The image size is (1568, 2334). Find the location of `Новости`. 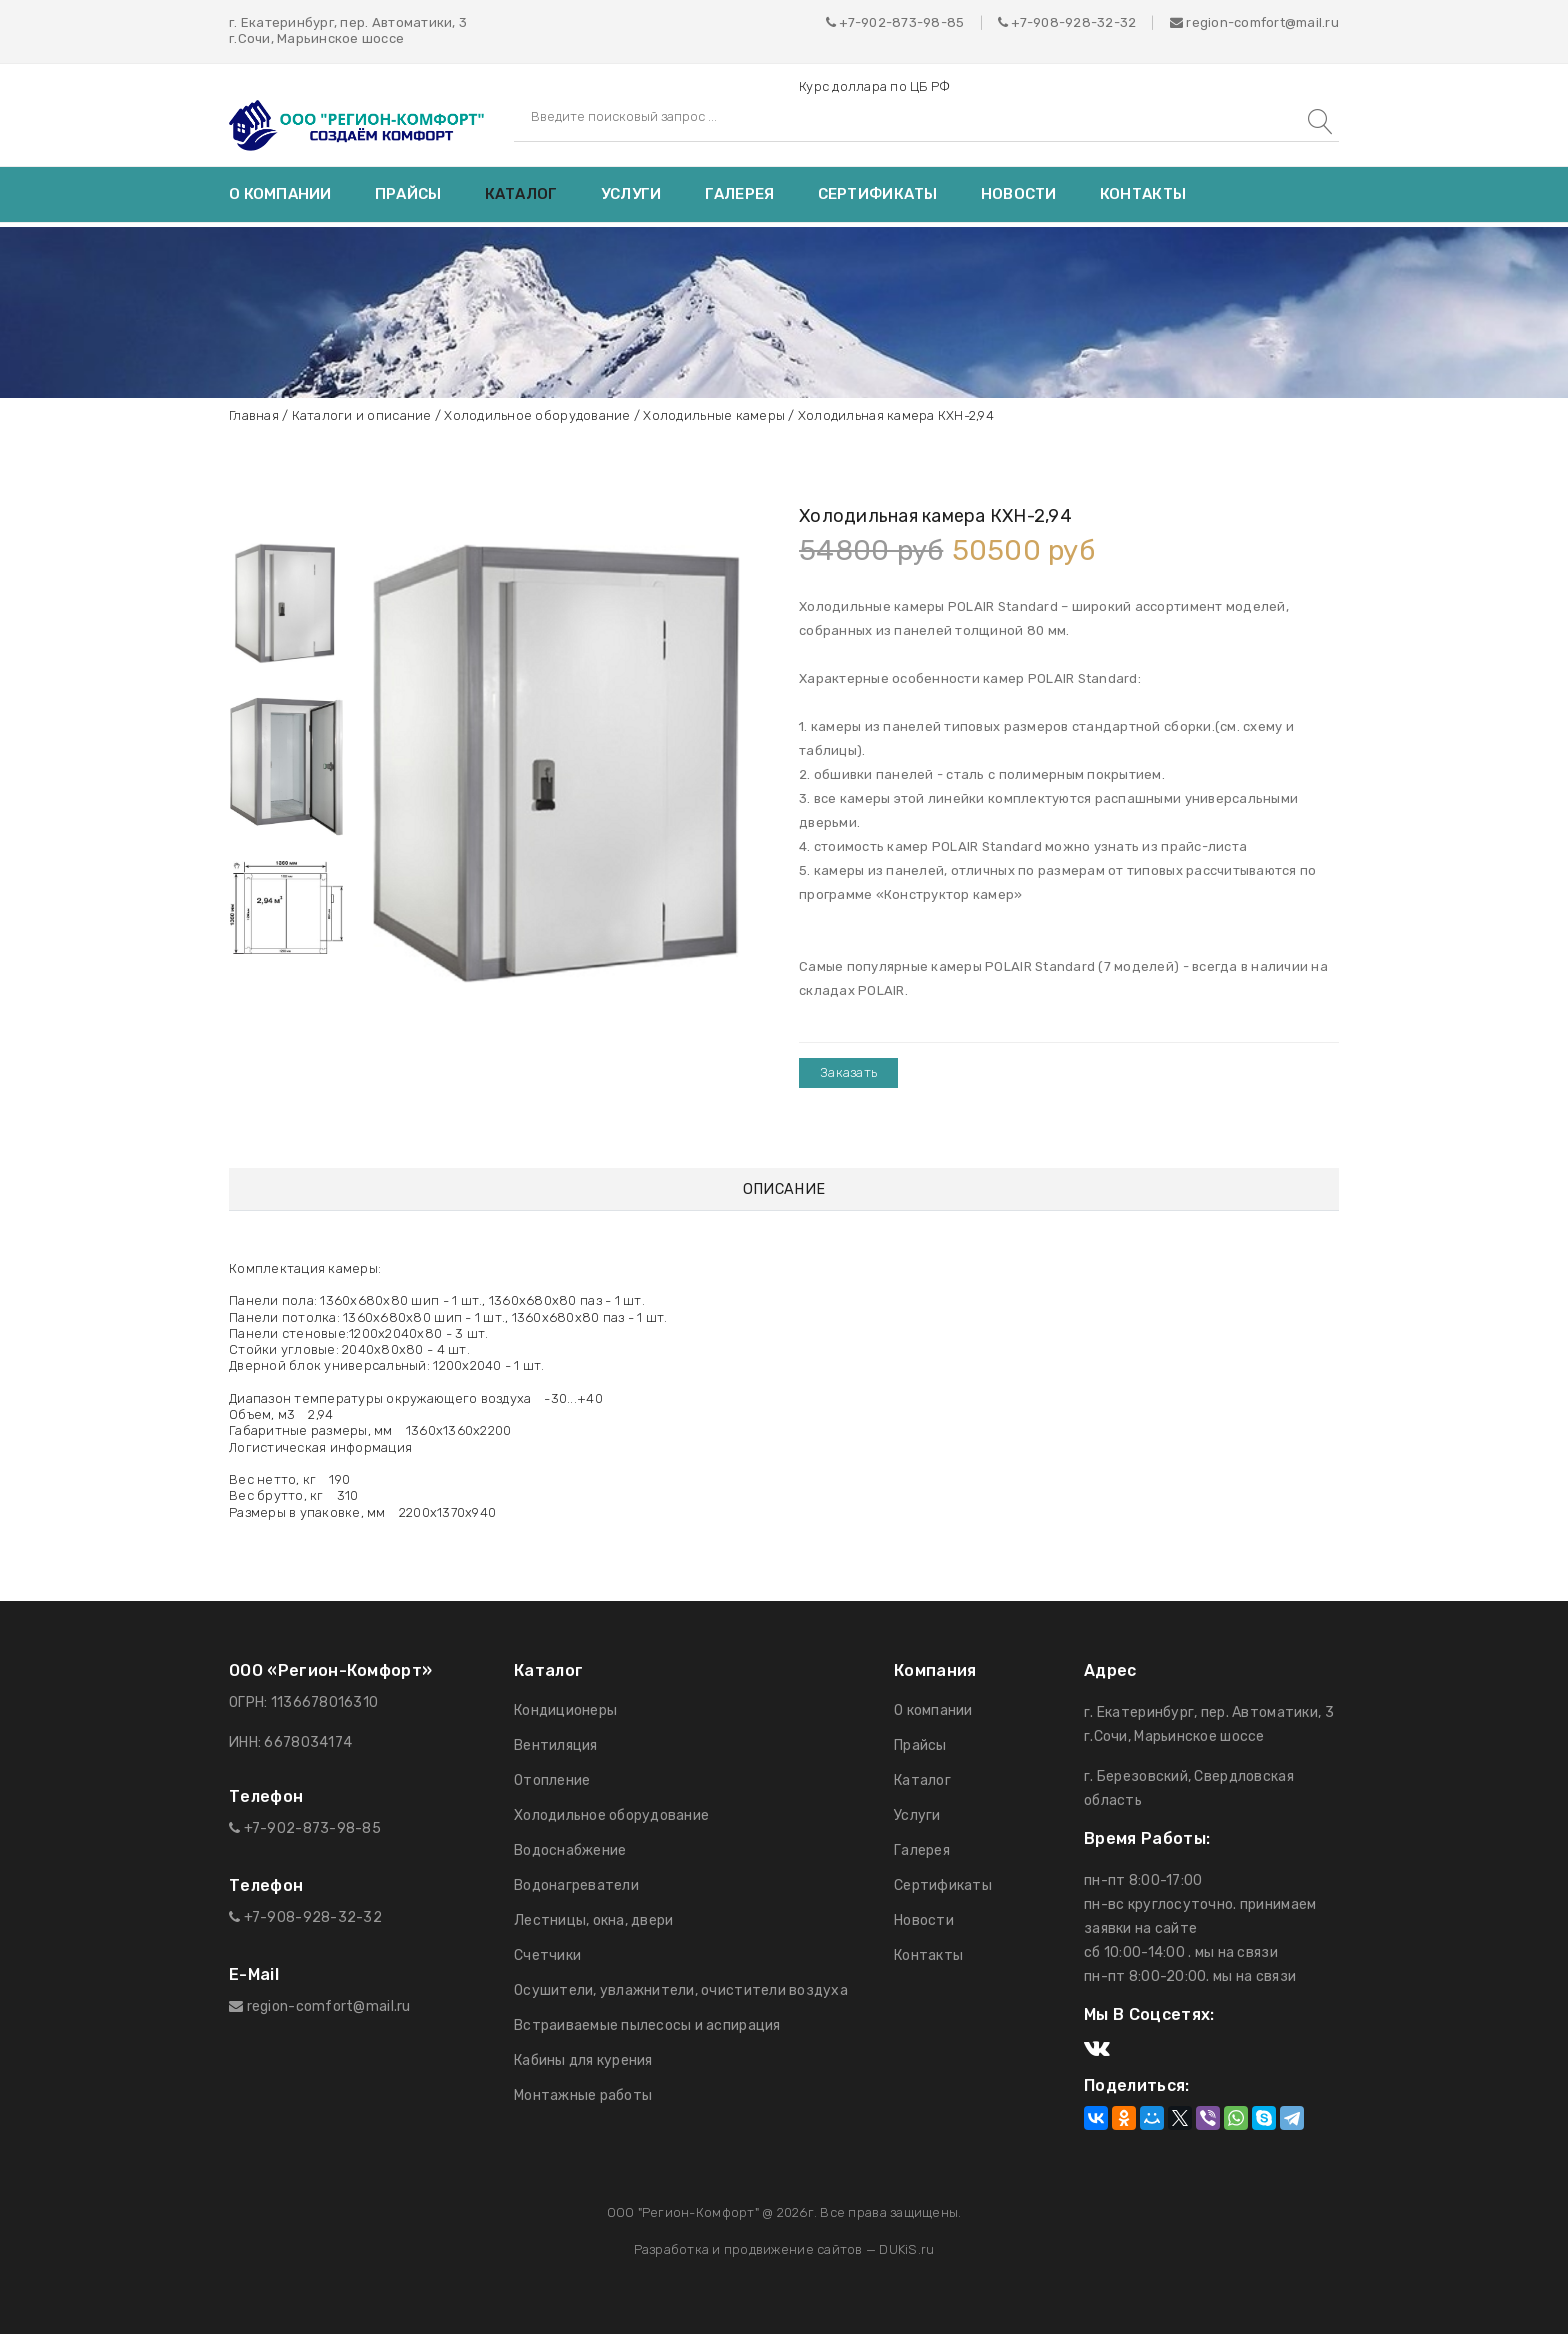

Новости is located at coordinates (1019, 194).